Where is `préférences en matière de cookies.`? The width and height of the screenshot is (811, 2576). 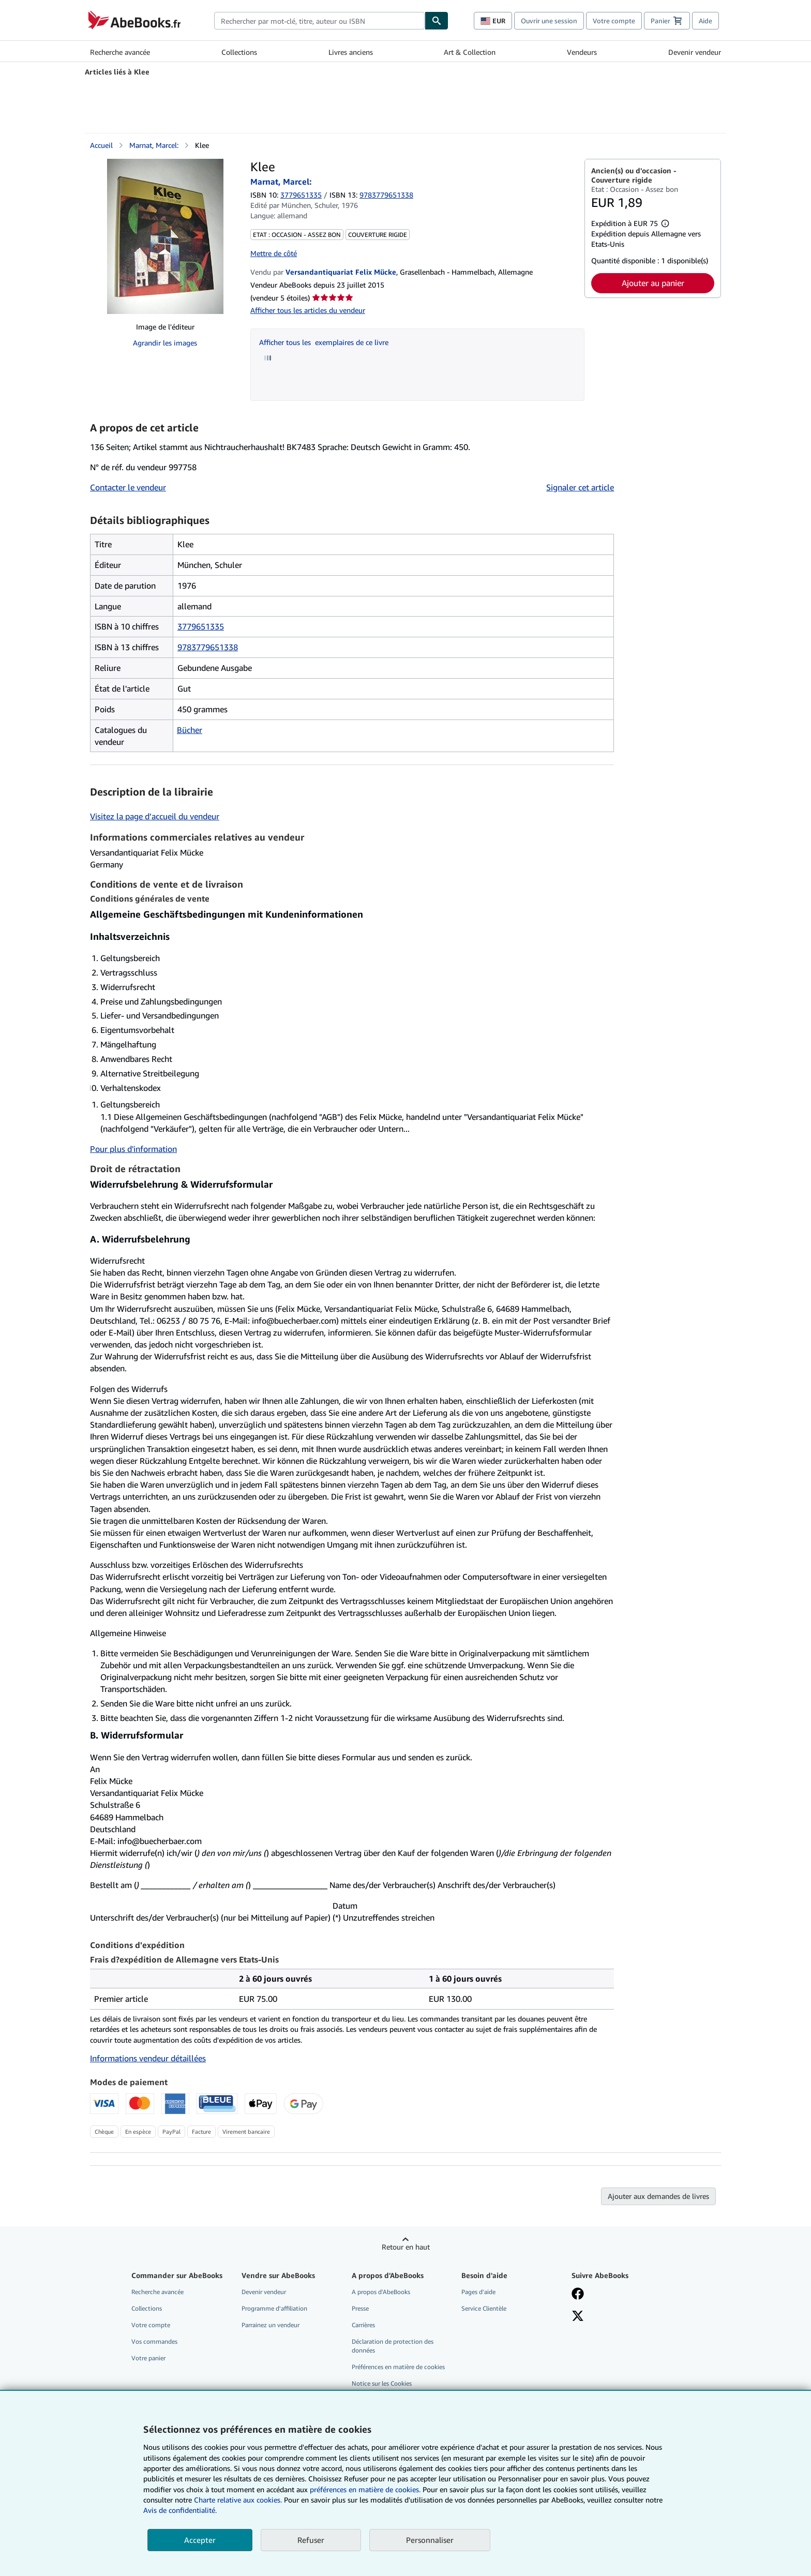 préférences en matière de cookies. is located at coordinates (365, 2489).